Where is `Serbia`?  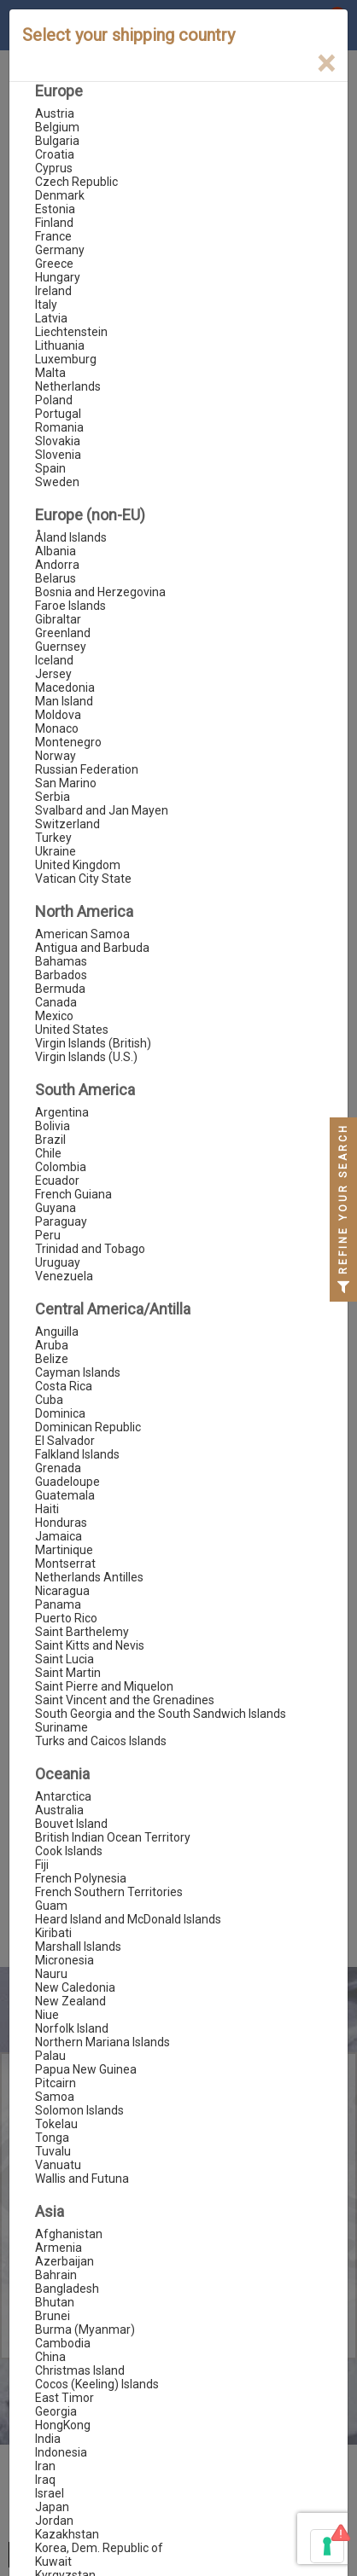
Serbia is located at coordinates (52, 797).